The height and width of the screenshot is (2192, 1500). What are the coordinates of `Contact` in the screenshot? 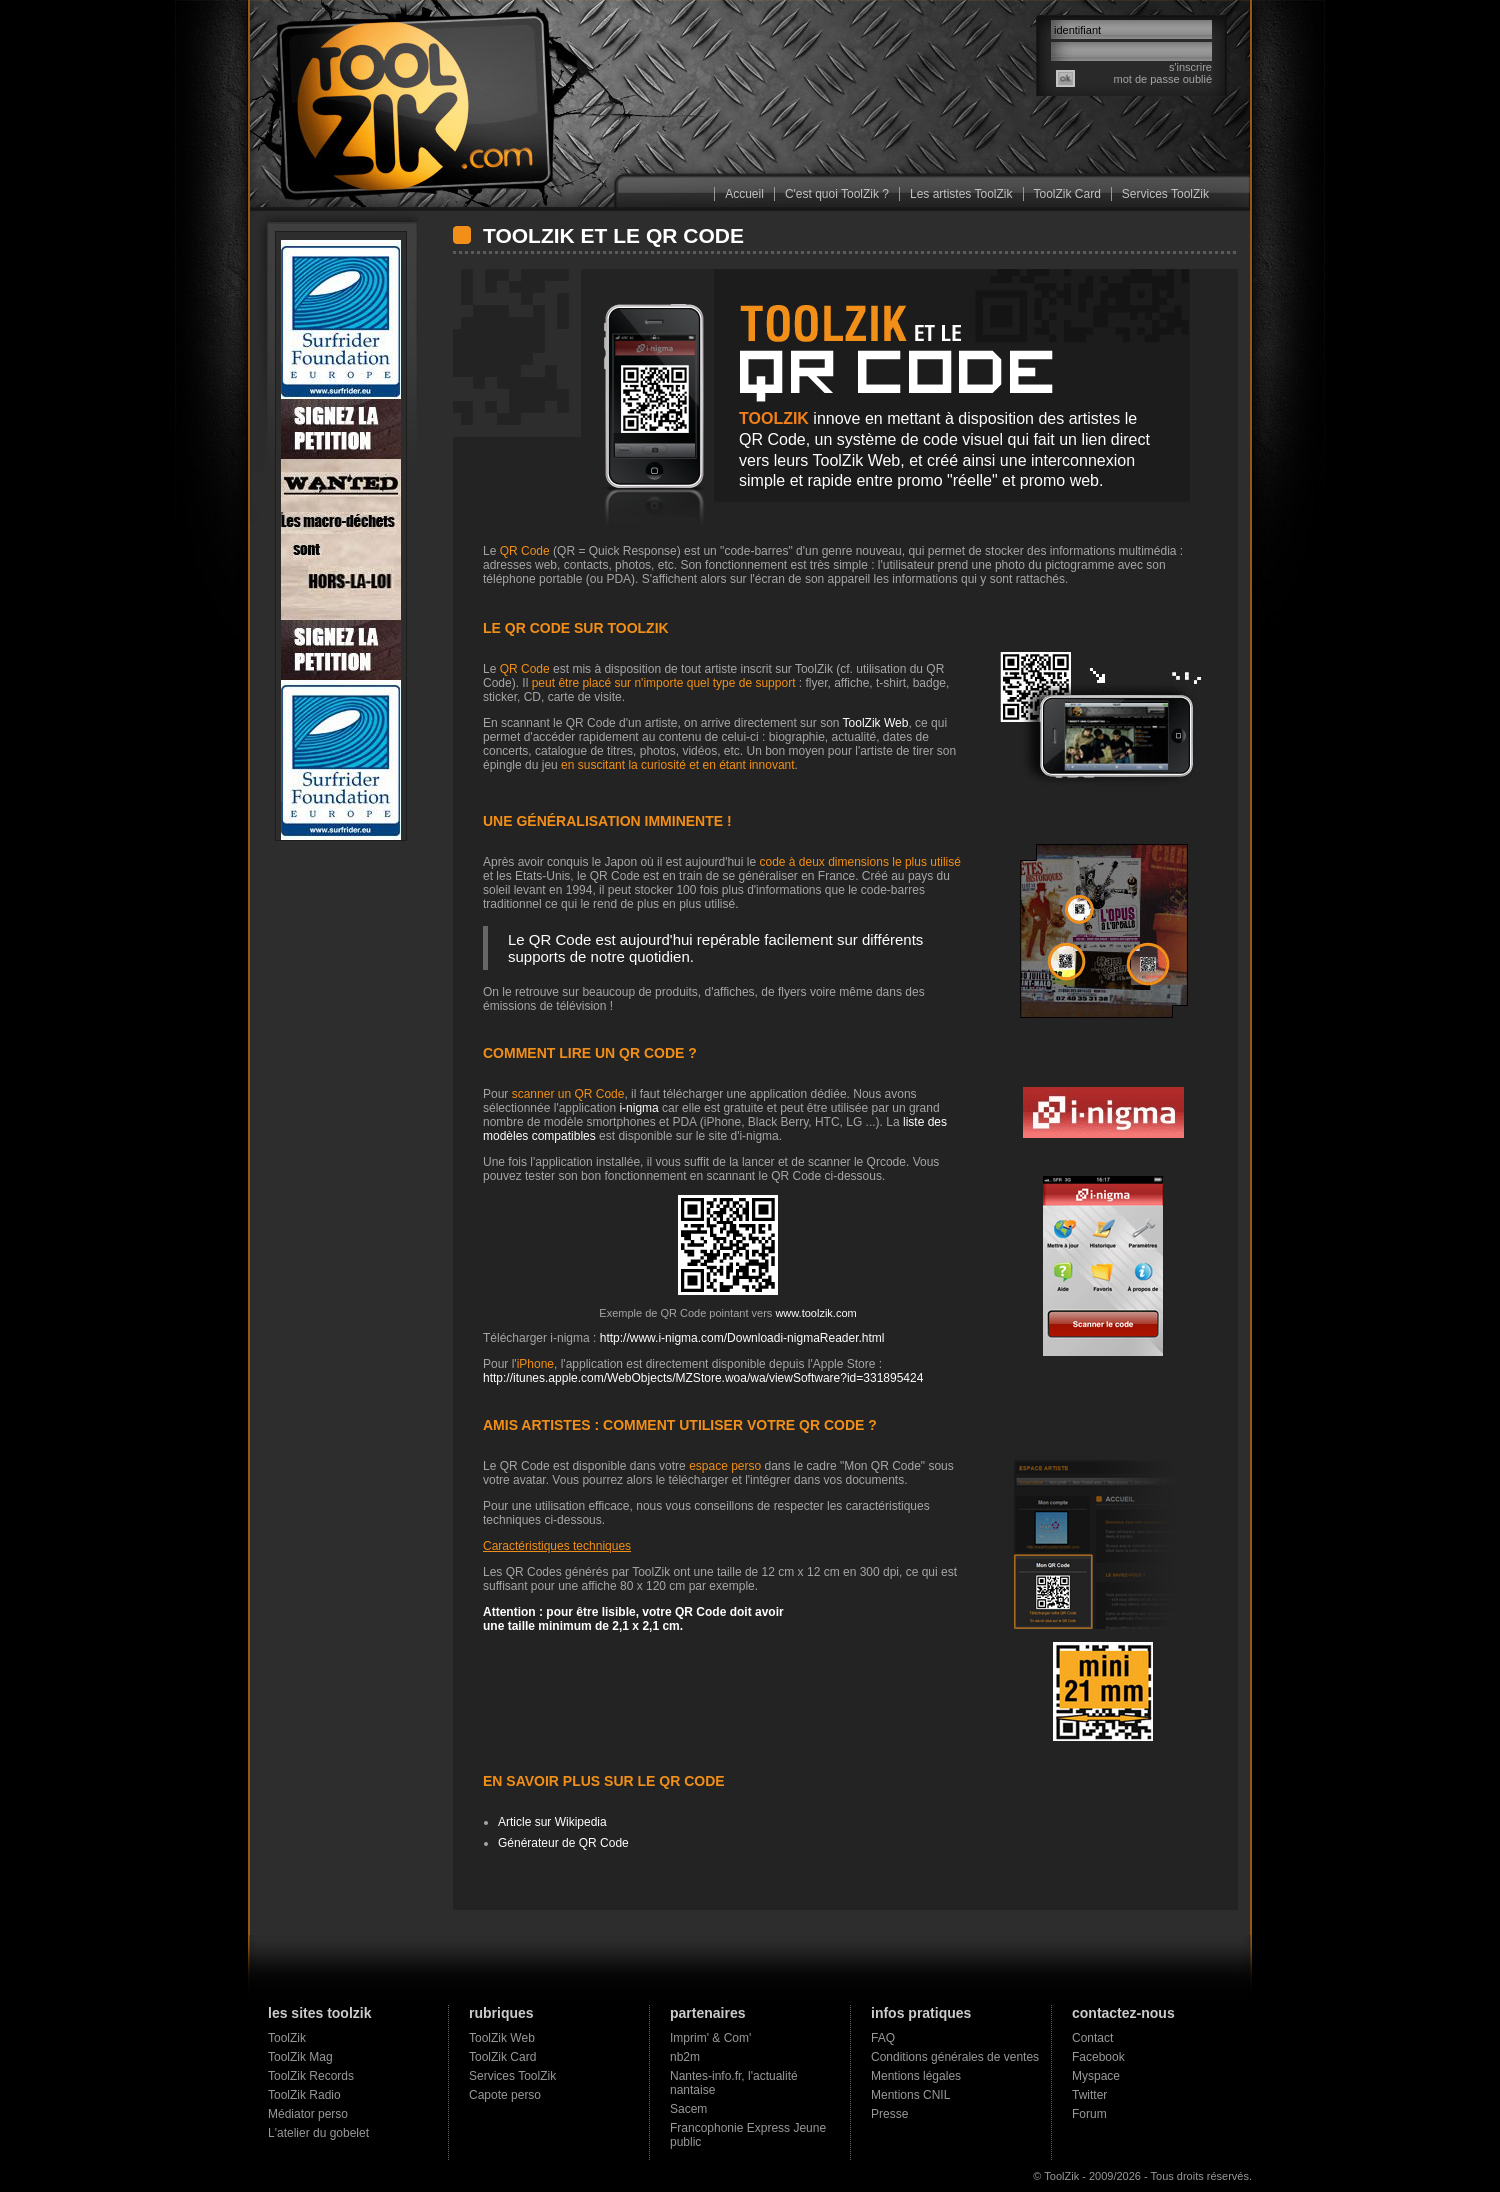 It's located at (1092, 2038).